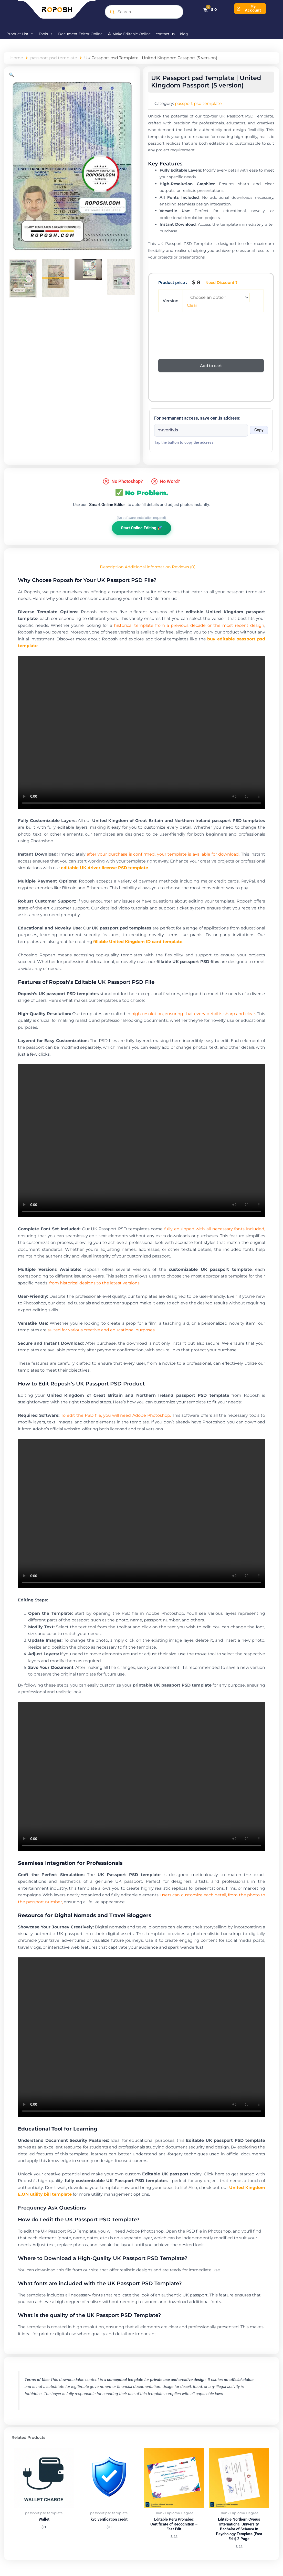 This screenshot has width=283, height=2576. I want to click on Description [tab], so click(112, 567).